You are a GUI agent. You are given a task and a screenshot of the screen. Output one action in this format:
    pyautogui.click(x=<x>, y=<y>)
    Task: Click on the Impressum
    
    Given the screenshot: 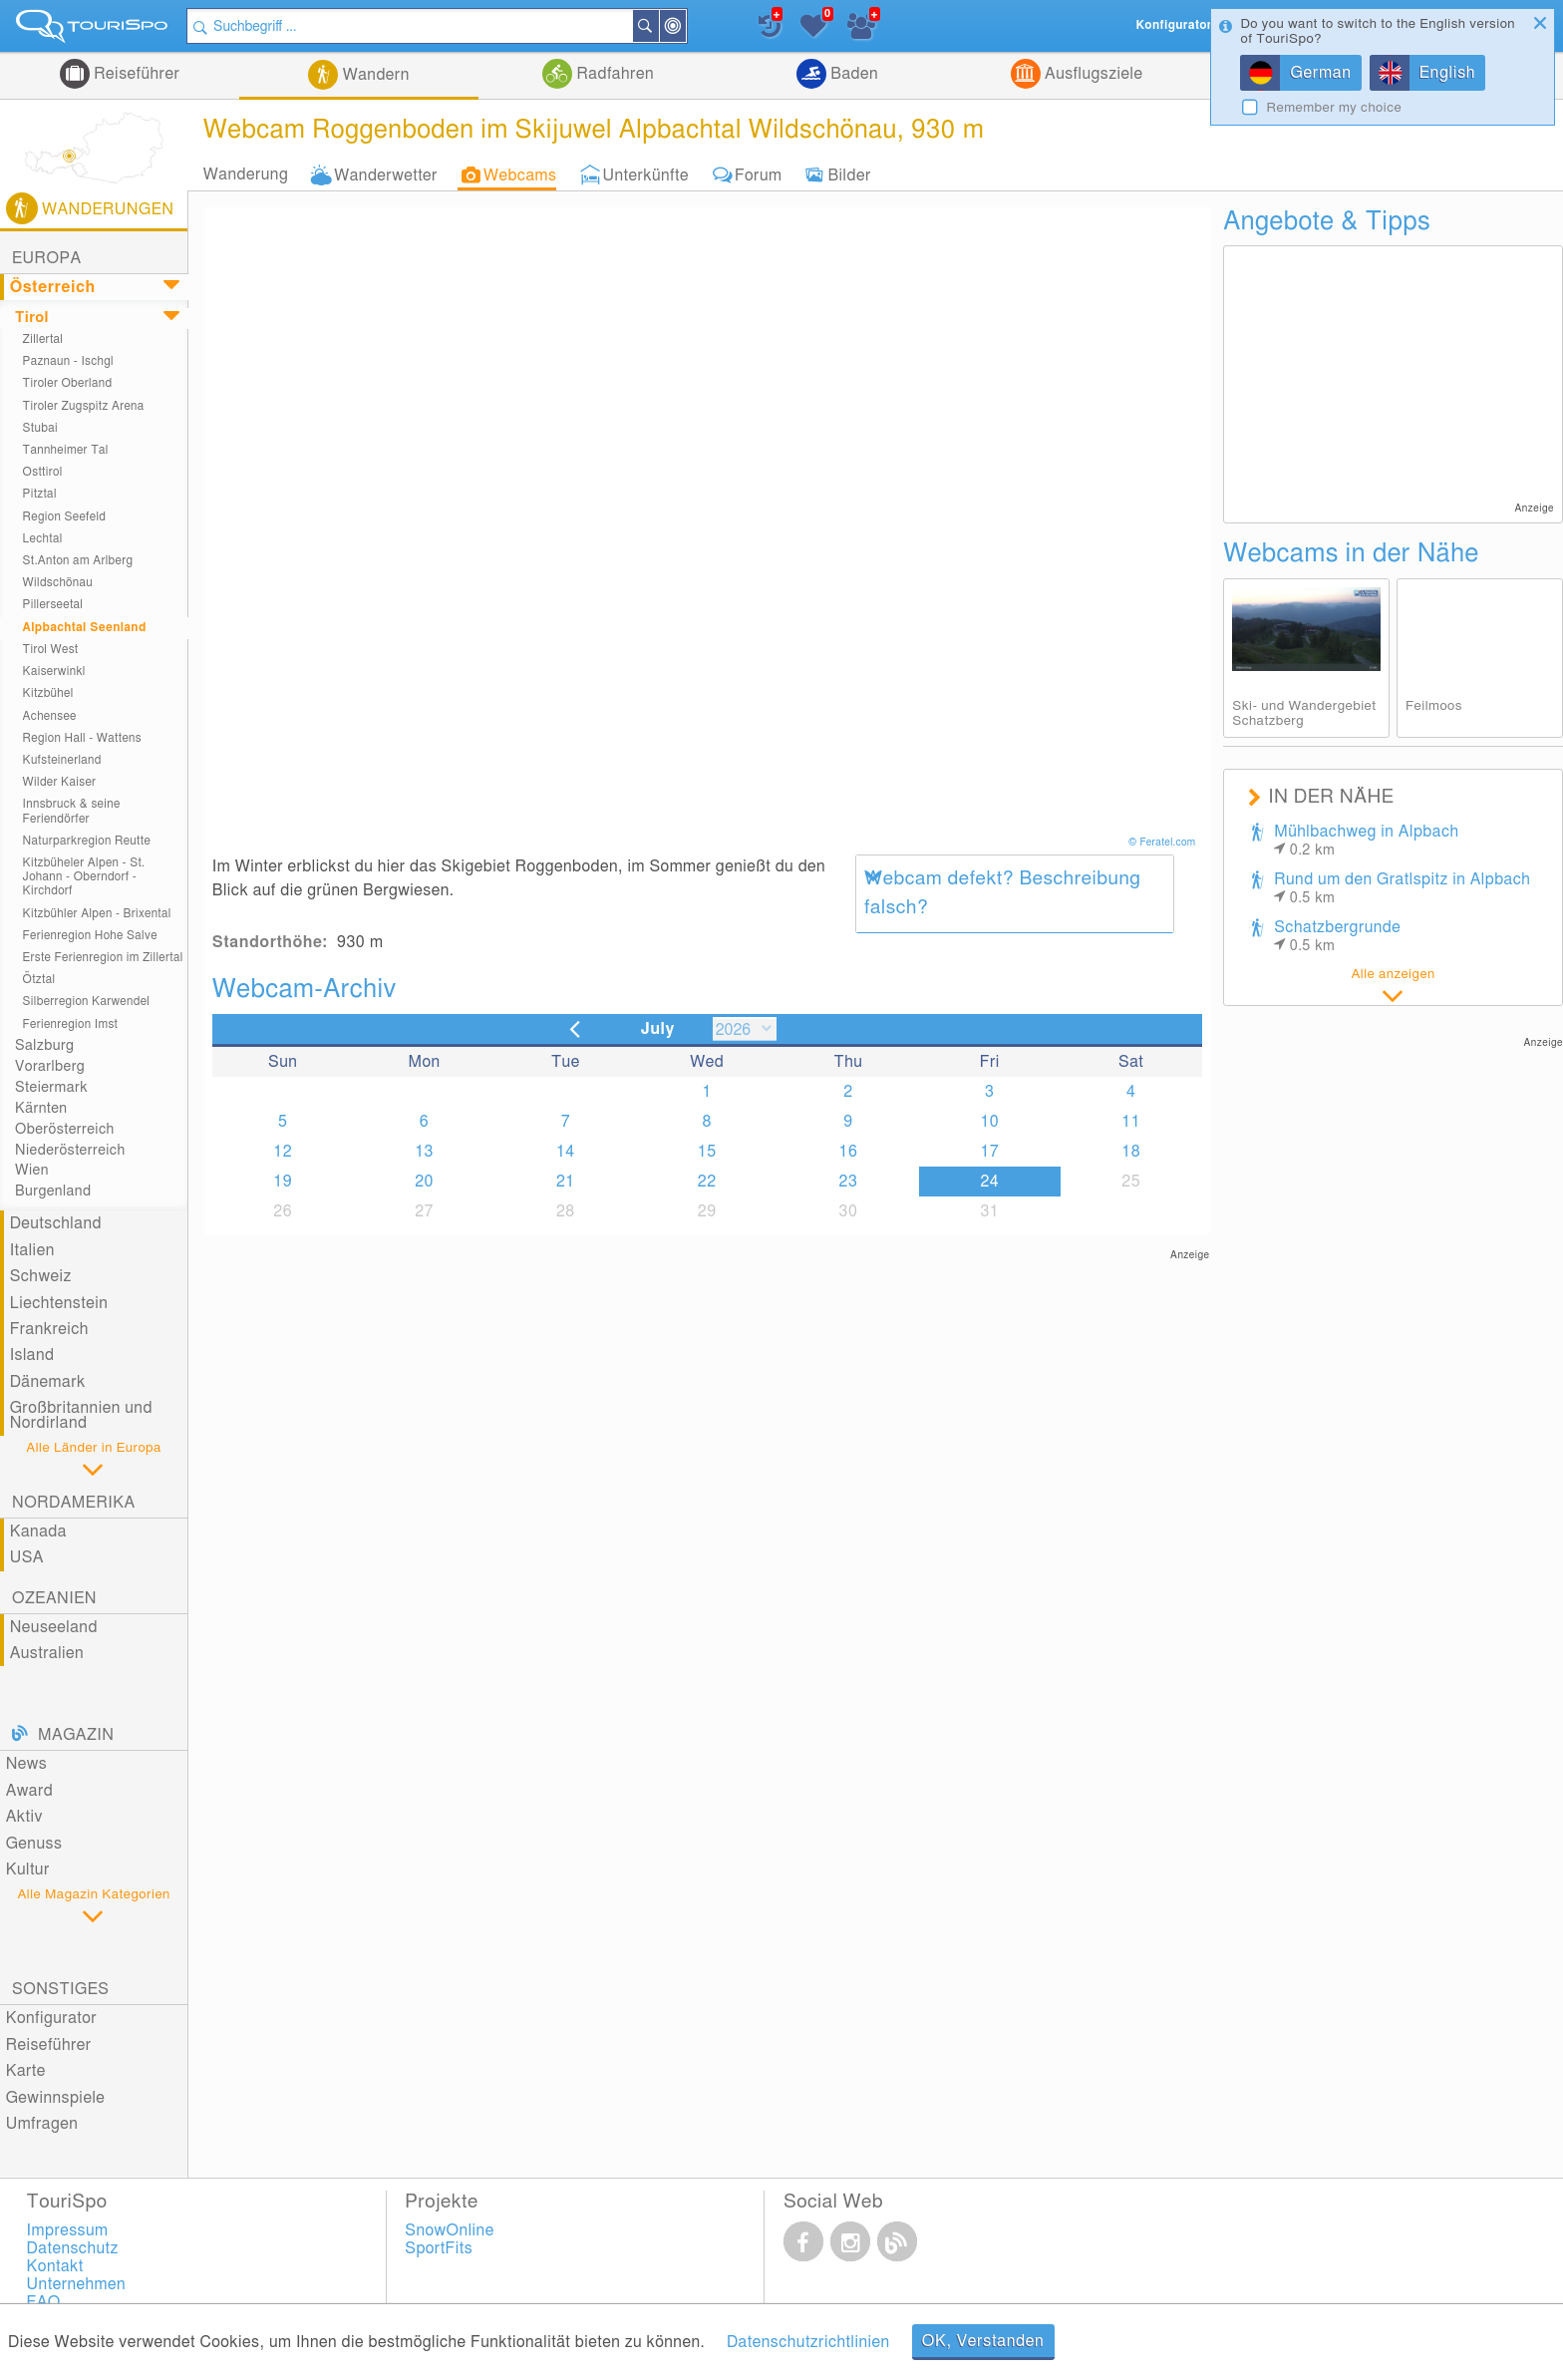 What is the action you would take?
    pyautogui.click(x=68, y=2230)
    